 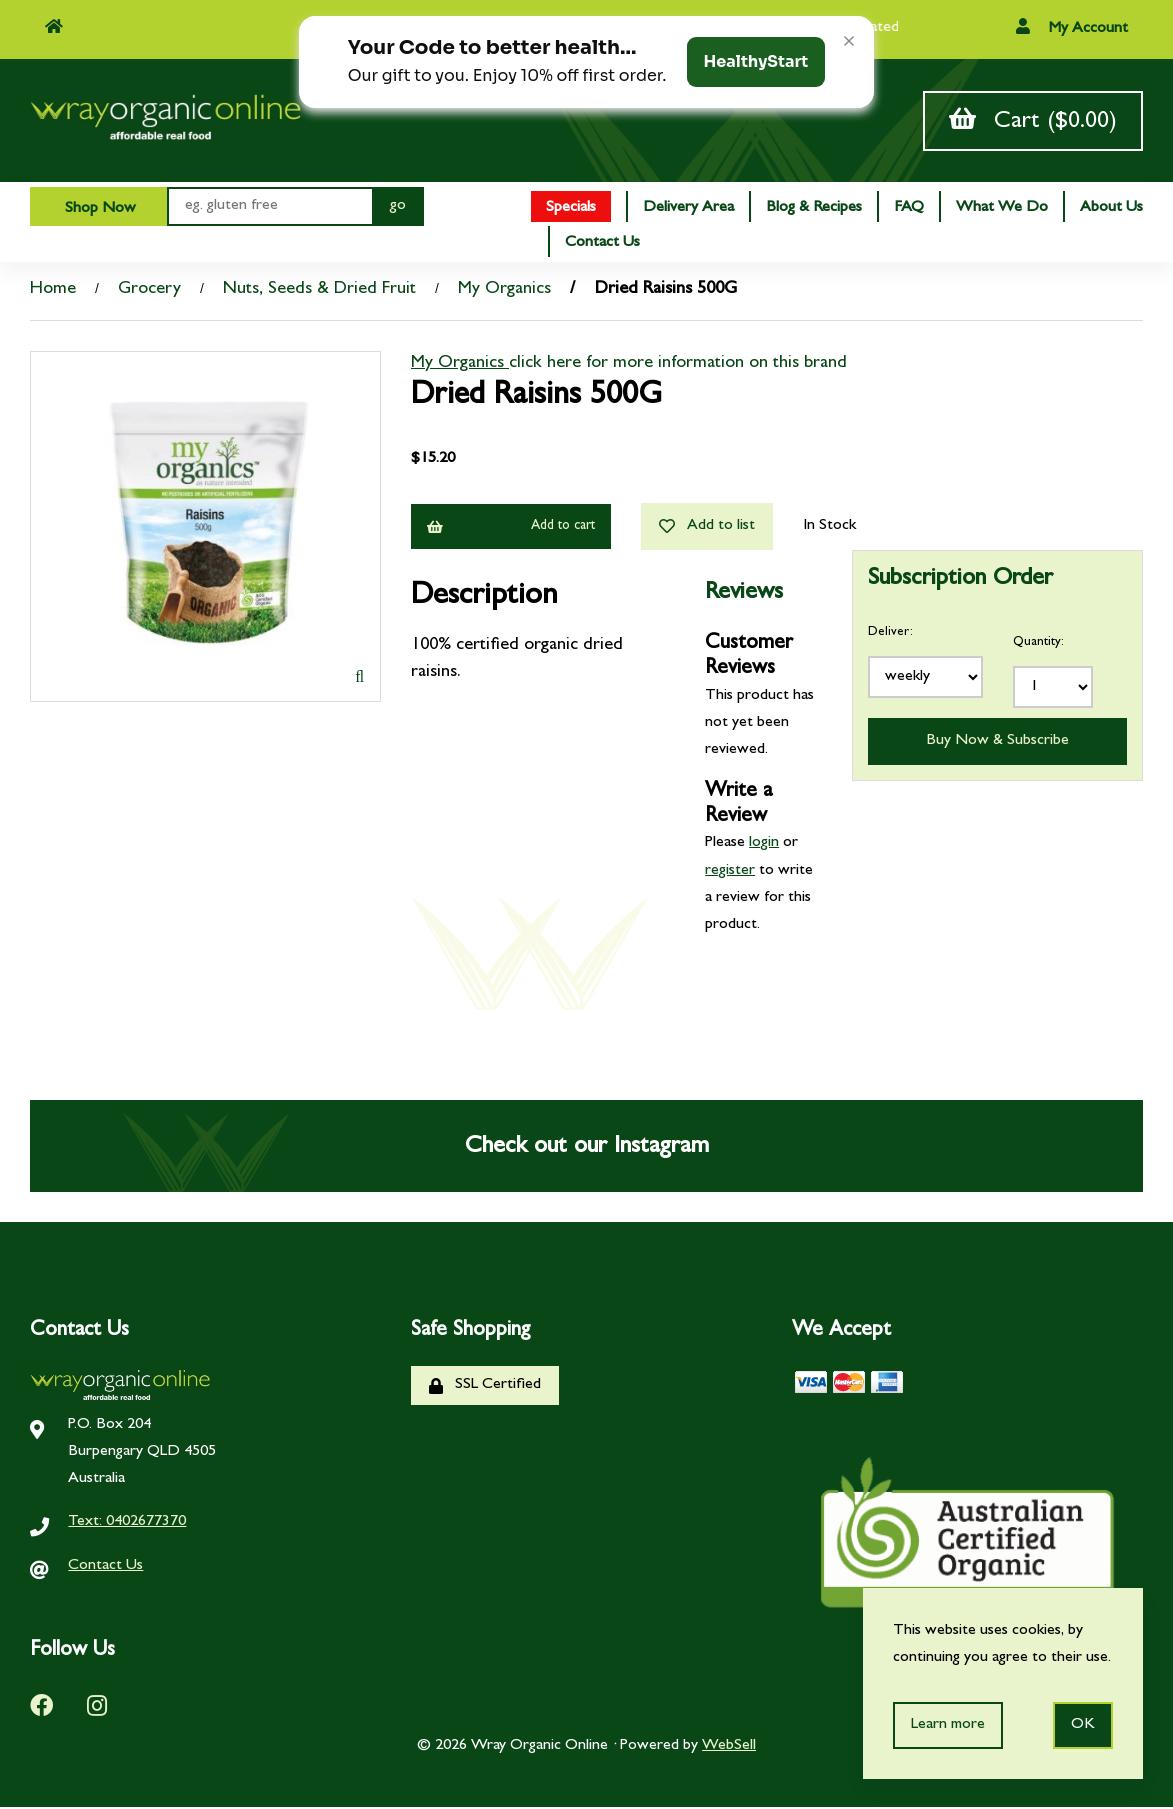 I want to click on FAQ, so click(x=909, y=210).